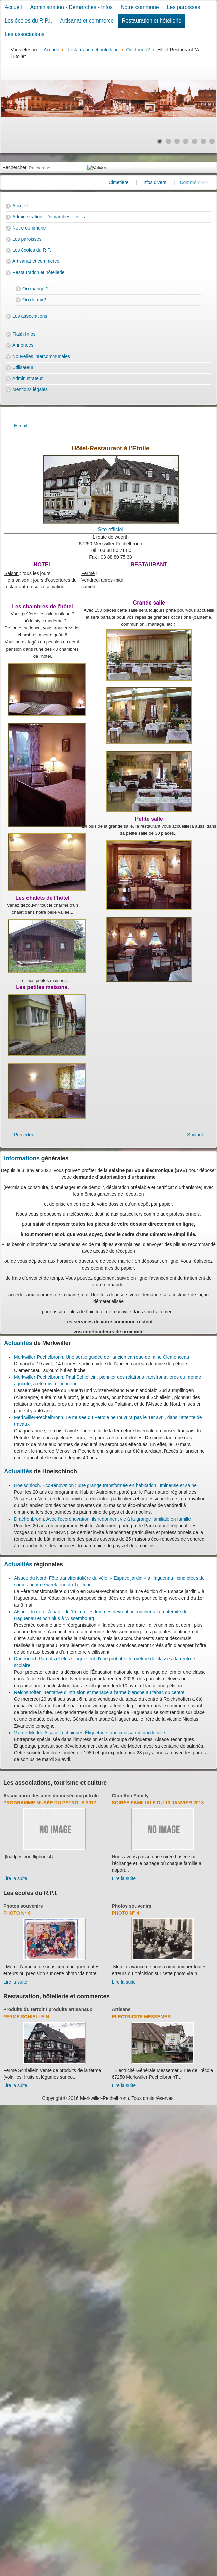  I want to click on [Show slide 1], so click(159, 141).